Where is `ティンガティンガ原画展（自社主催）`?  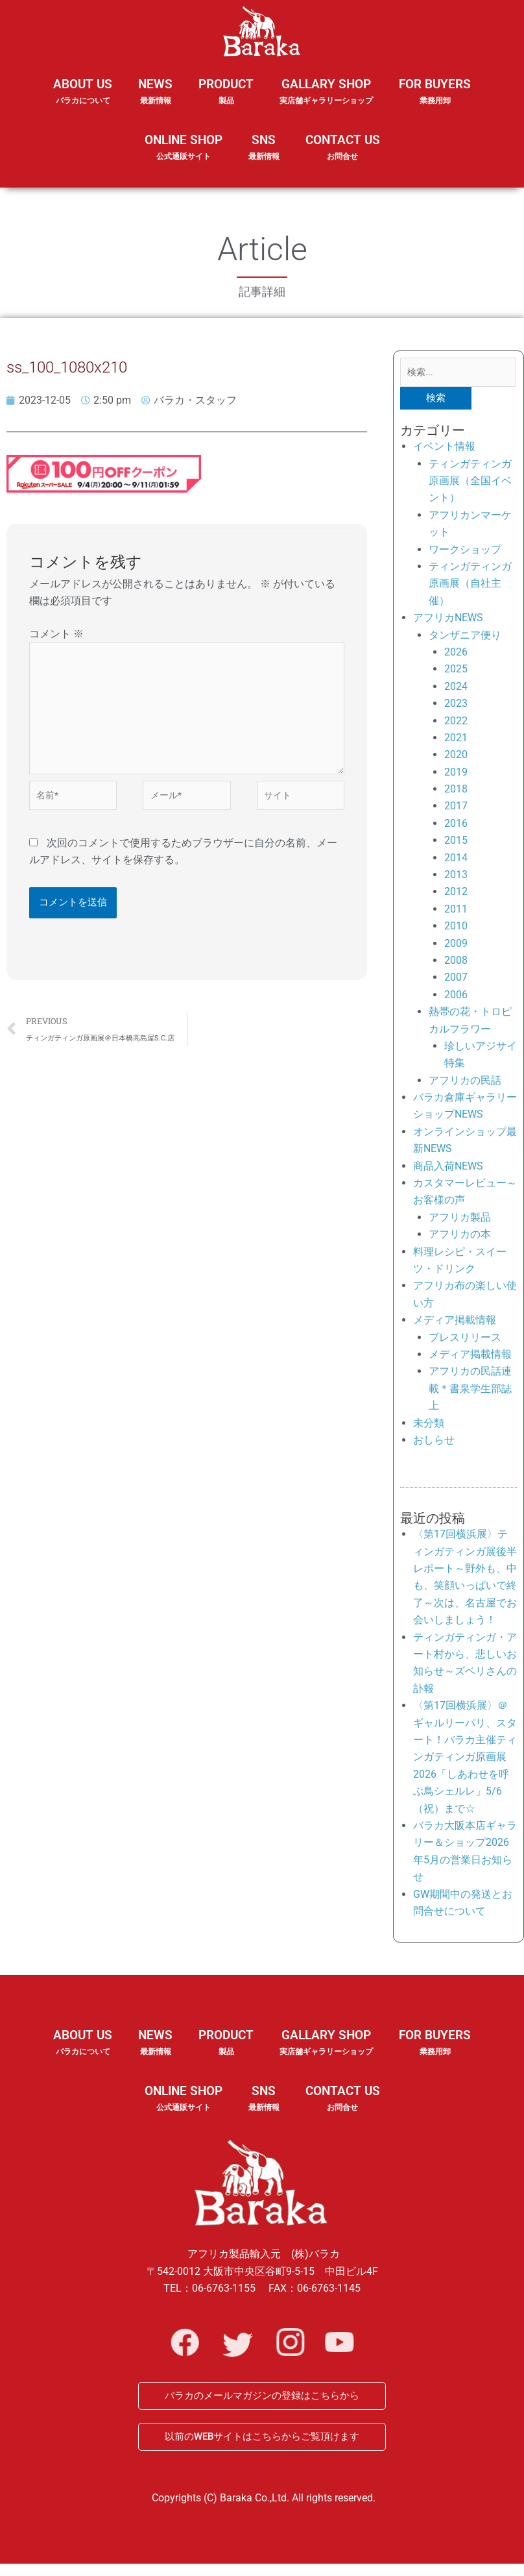 ティンガティンガ原画展（自社主催） is located at coordinates (470, 586).